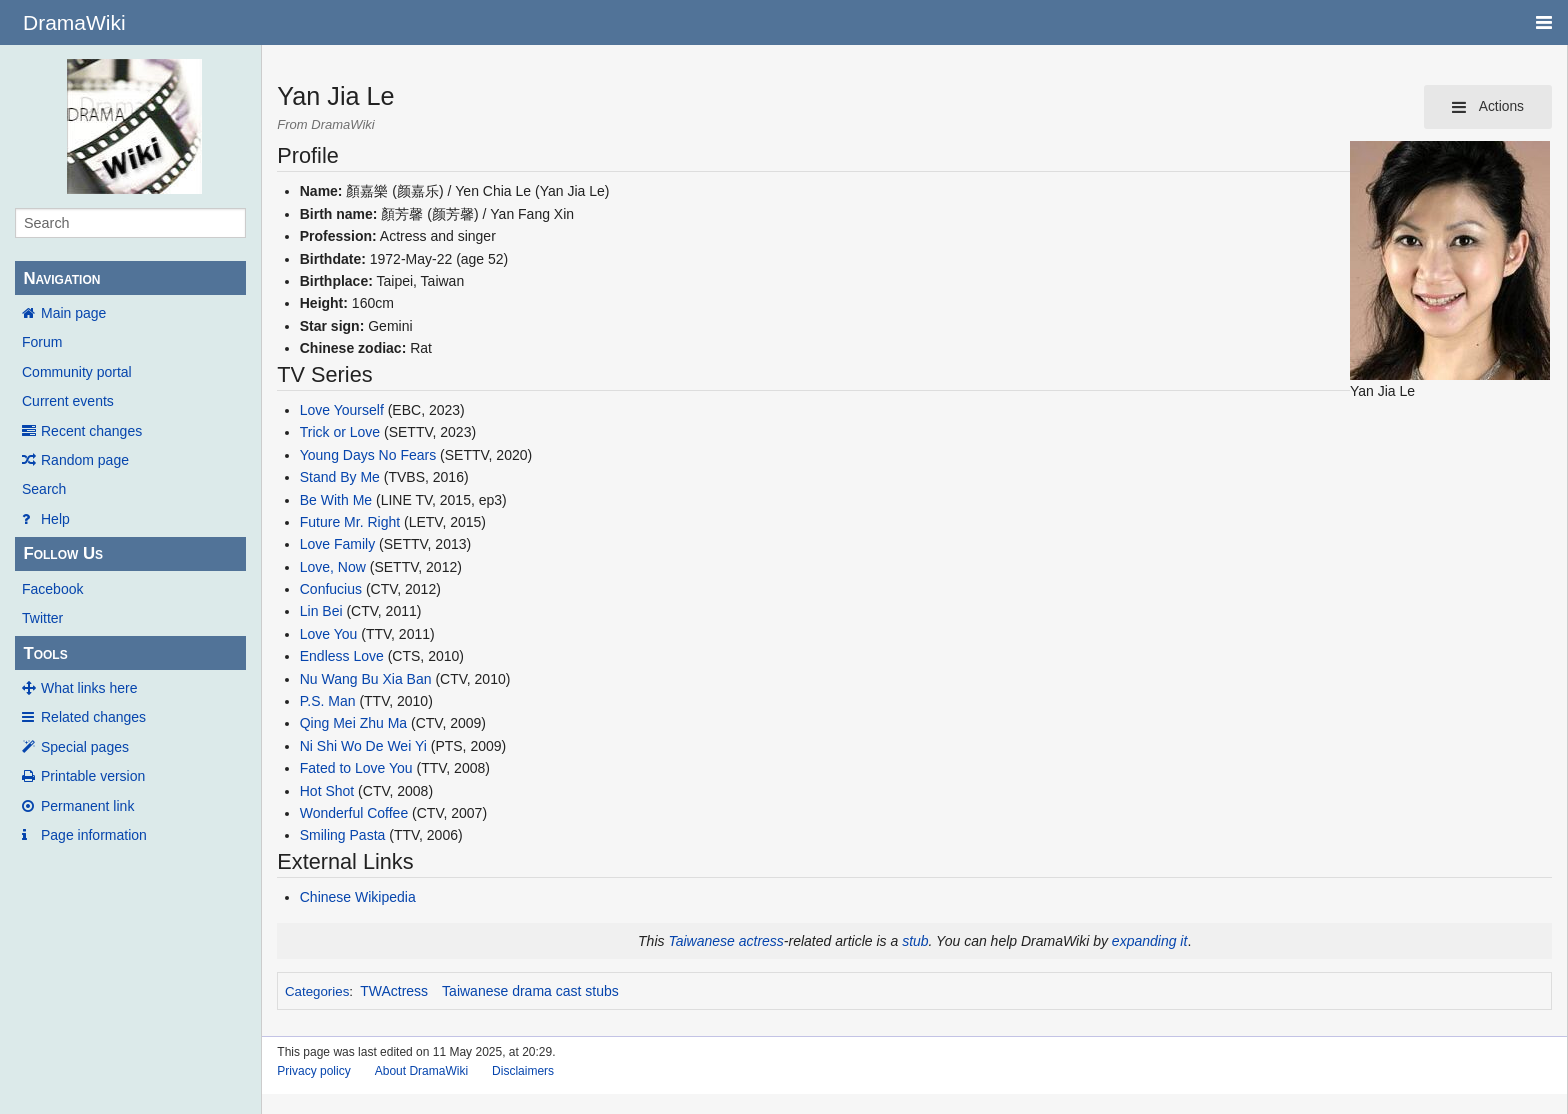 Image resolution: width=1568 pixels, height=1114 pixels. Describe the element at coordinates (1150, 941) in the screenshot. I see `expanding it` at that location.